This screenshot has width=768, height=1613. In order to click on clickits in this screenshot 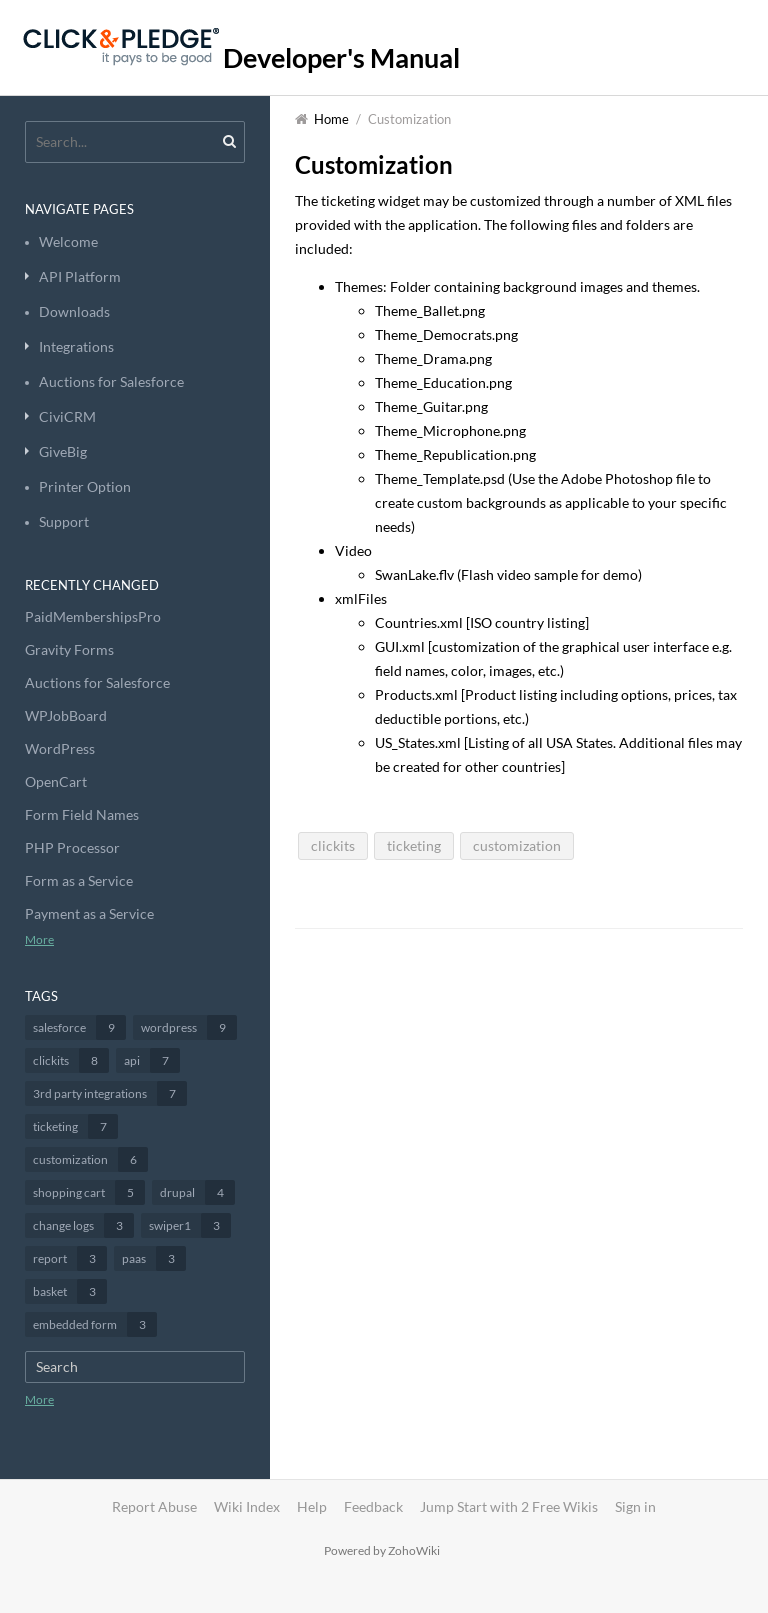, I will do `click(71, 1060)`.